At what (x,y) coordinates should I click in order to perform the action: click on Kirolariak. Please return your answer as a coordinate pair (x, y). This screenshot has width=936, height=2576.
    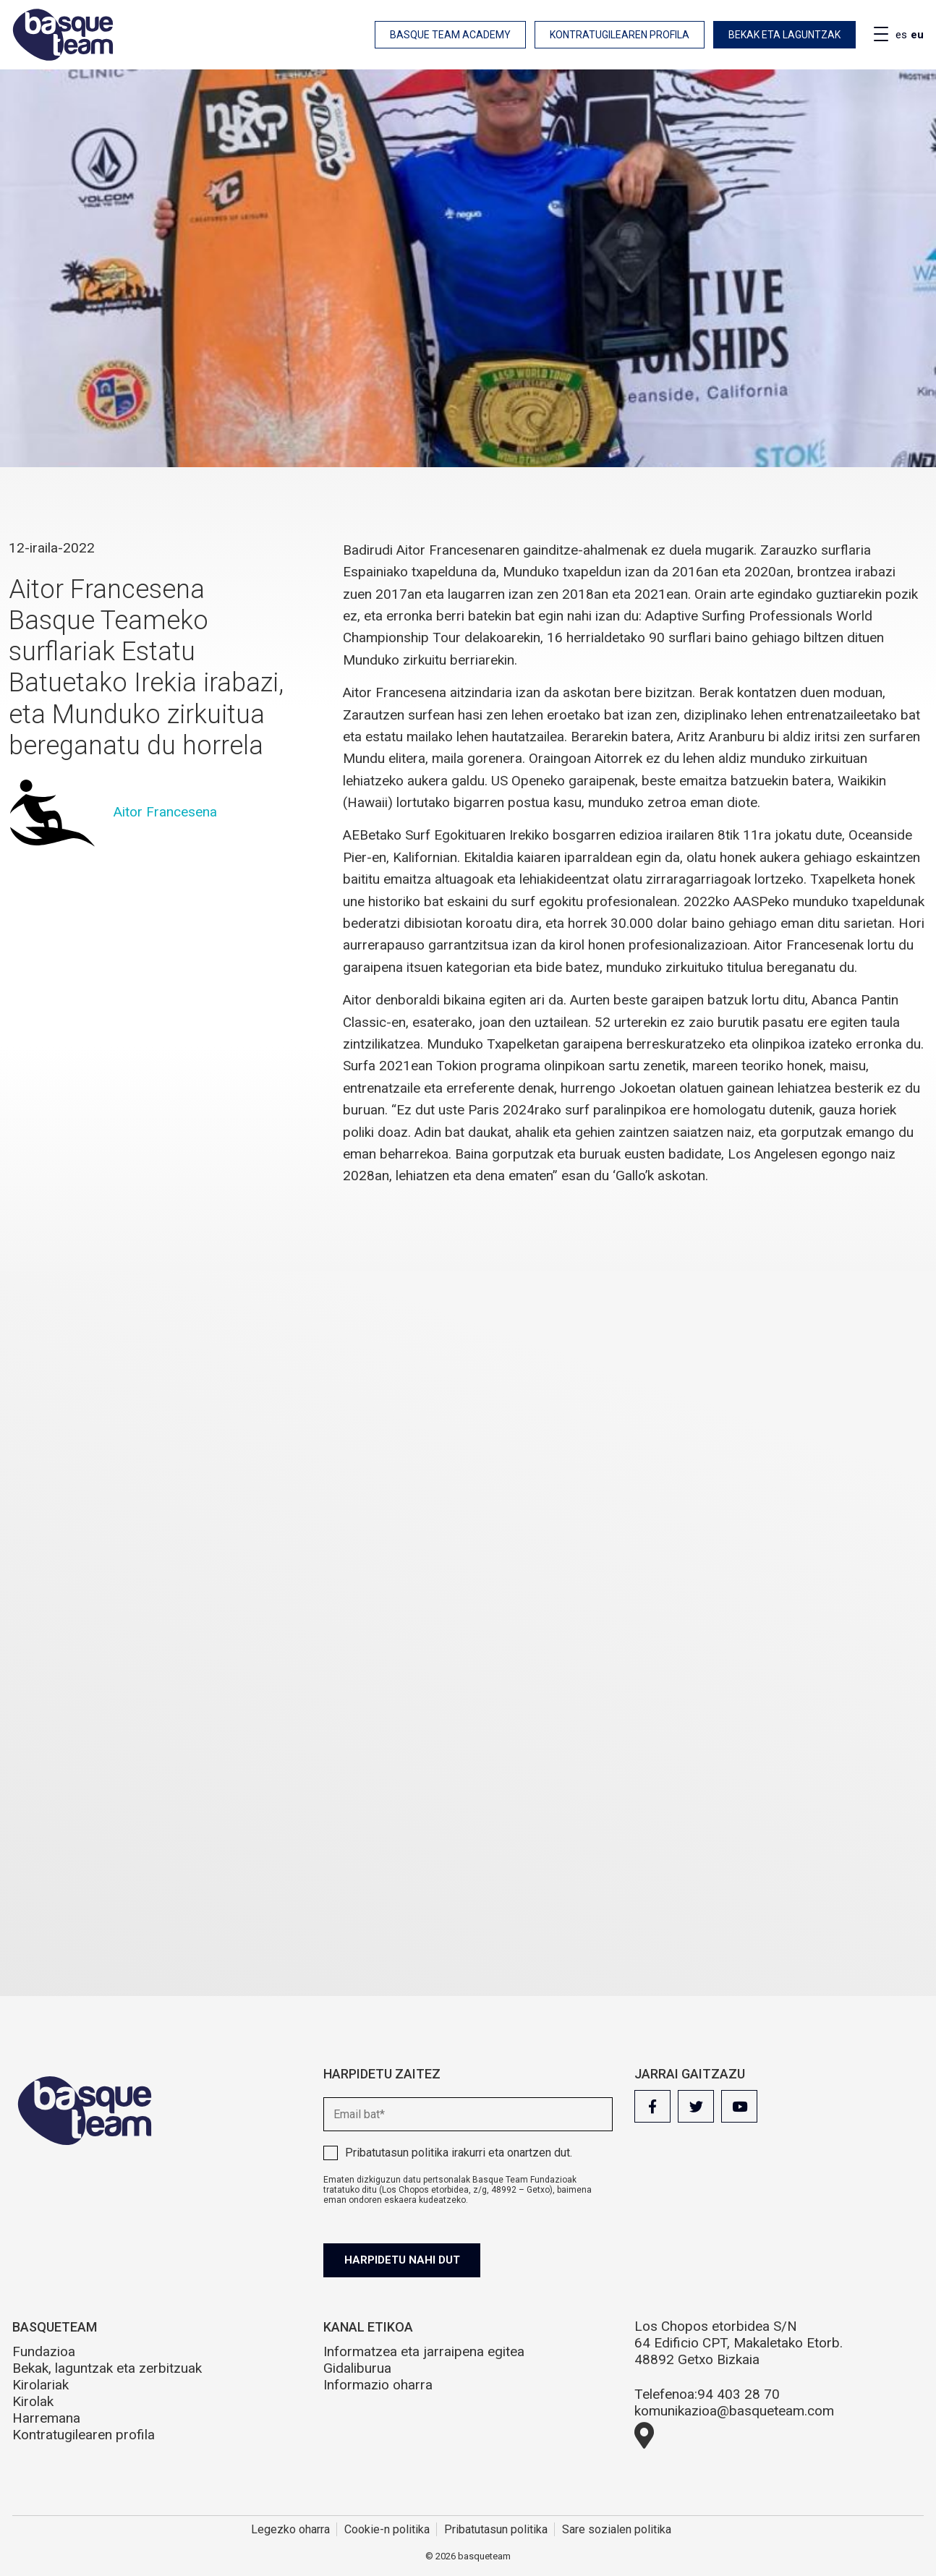
    Looking at the image, I should click on (40, 2384).